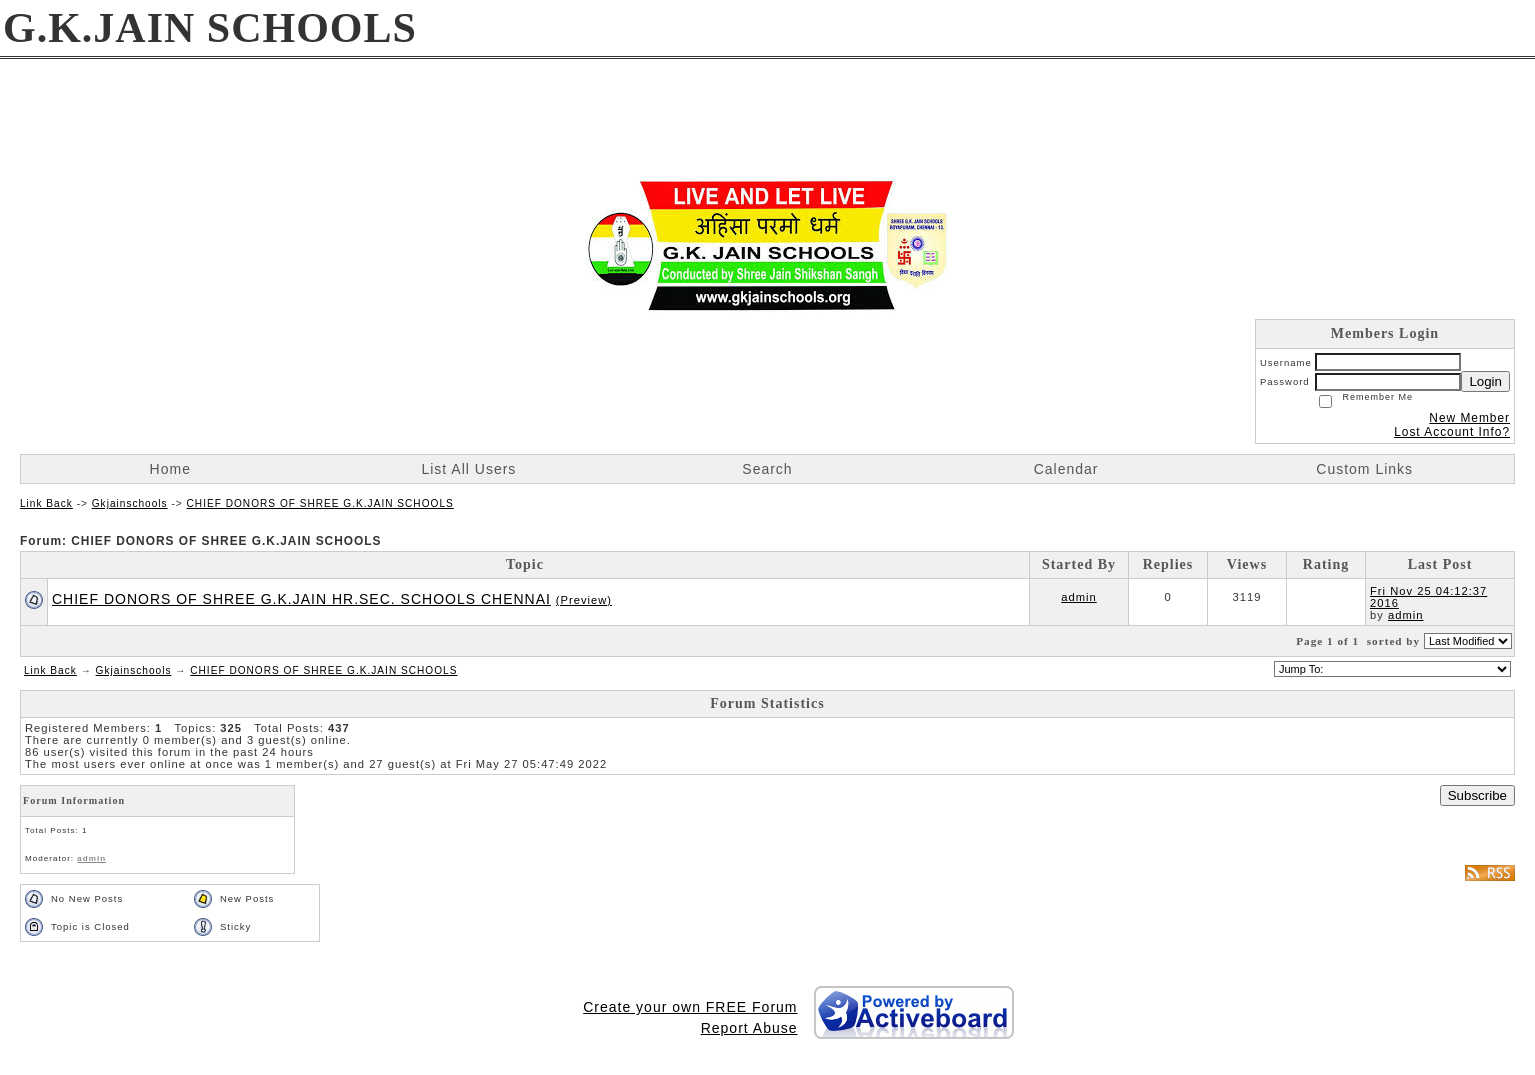 The height and width of the screenshot is (1075, 1535). Describe the element at coordinates (46, 503) in the screenshot. I see `Link Back` at that location.